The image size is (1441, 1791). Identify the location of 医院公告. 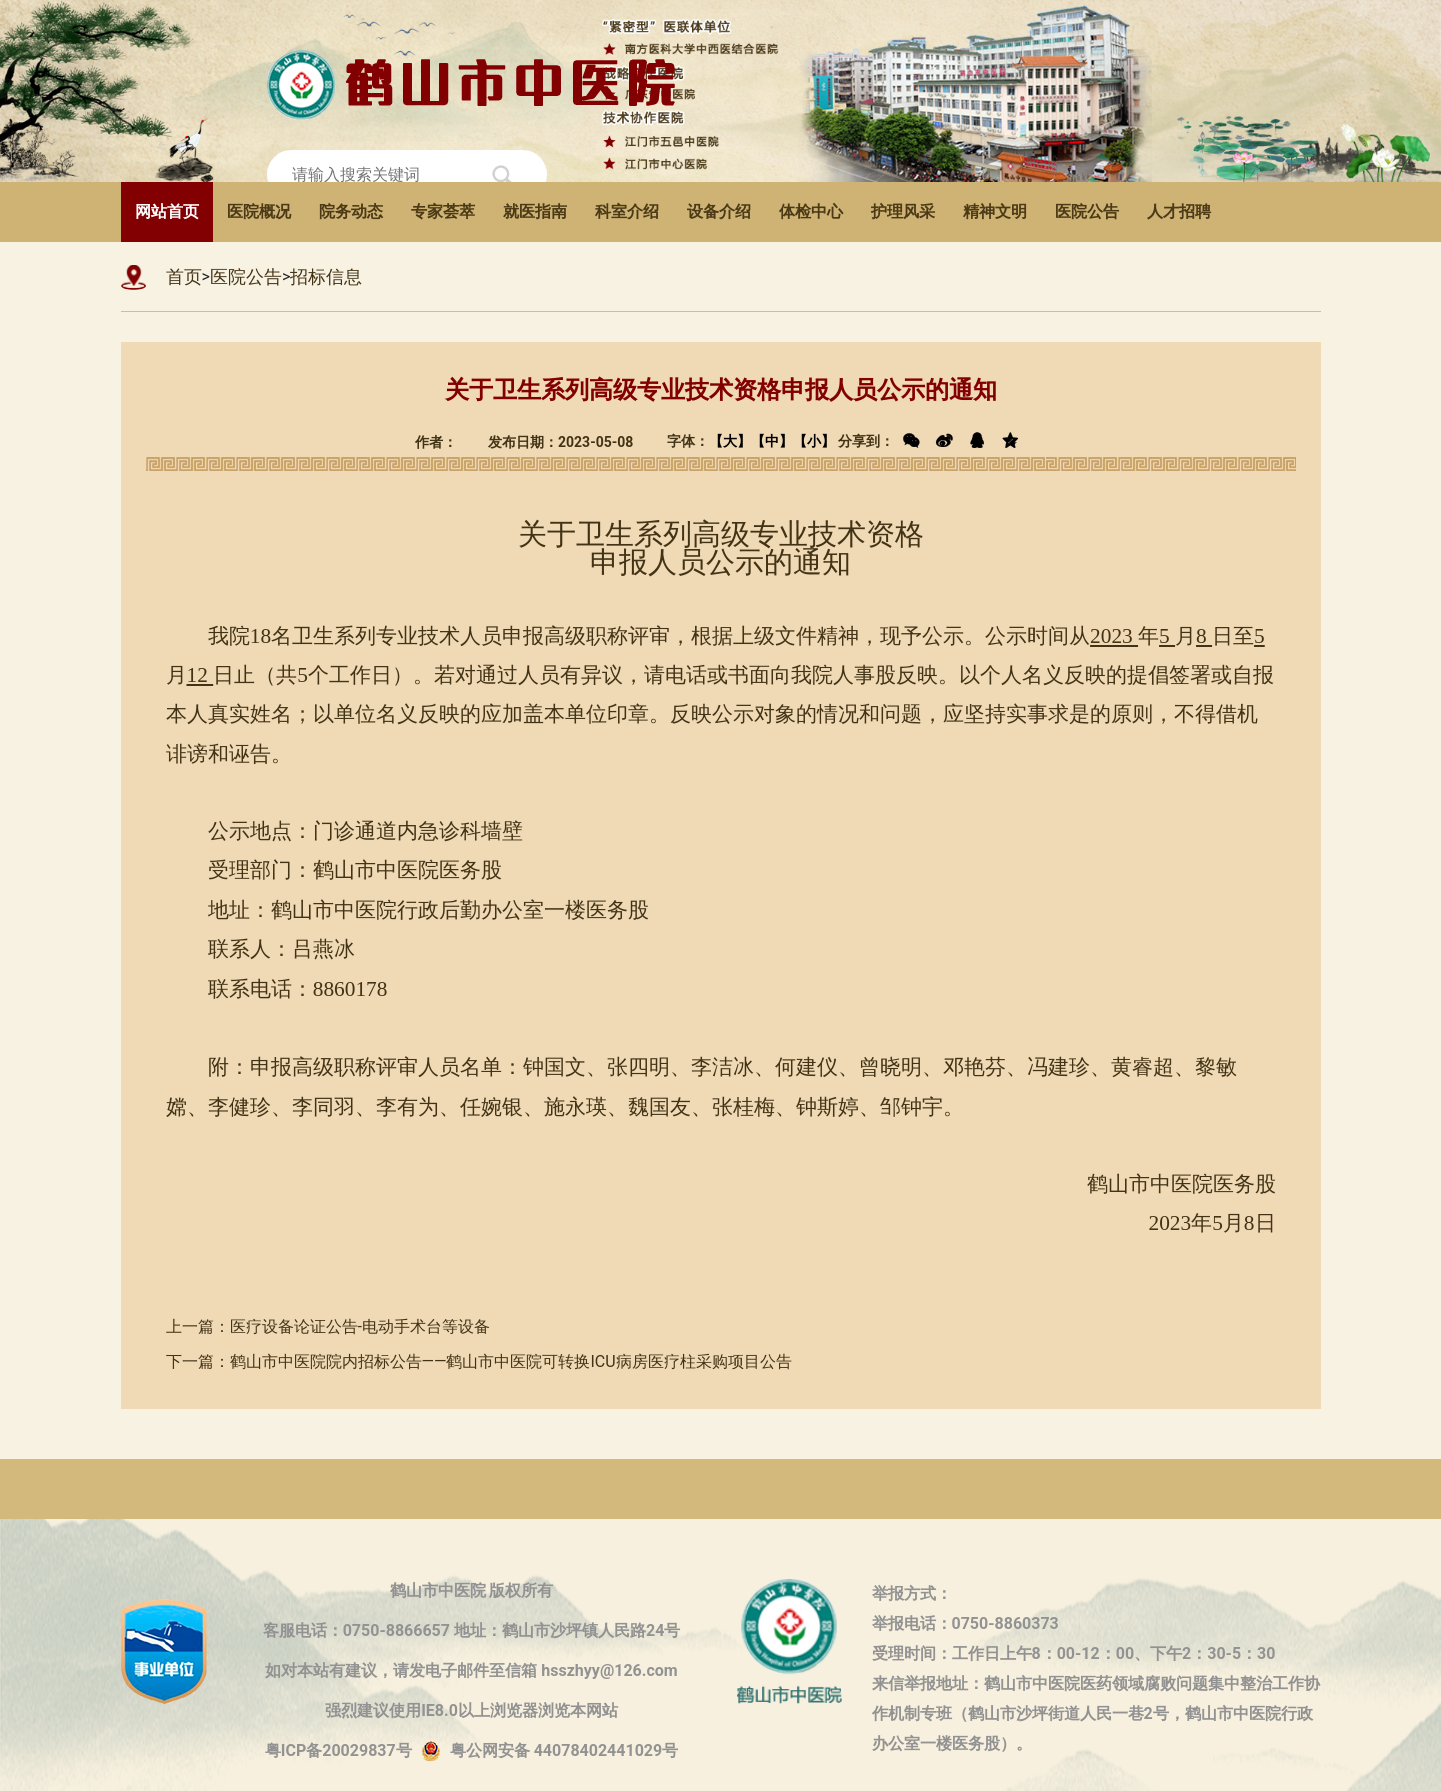
(1087, 211).